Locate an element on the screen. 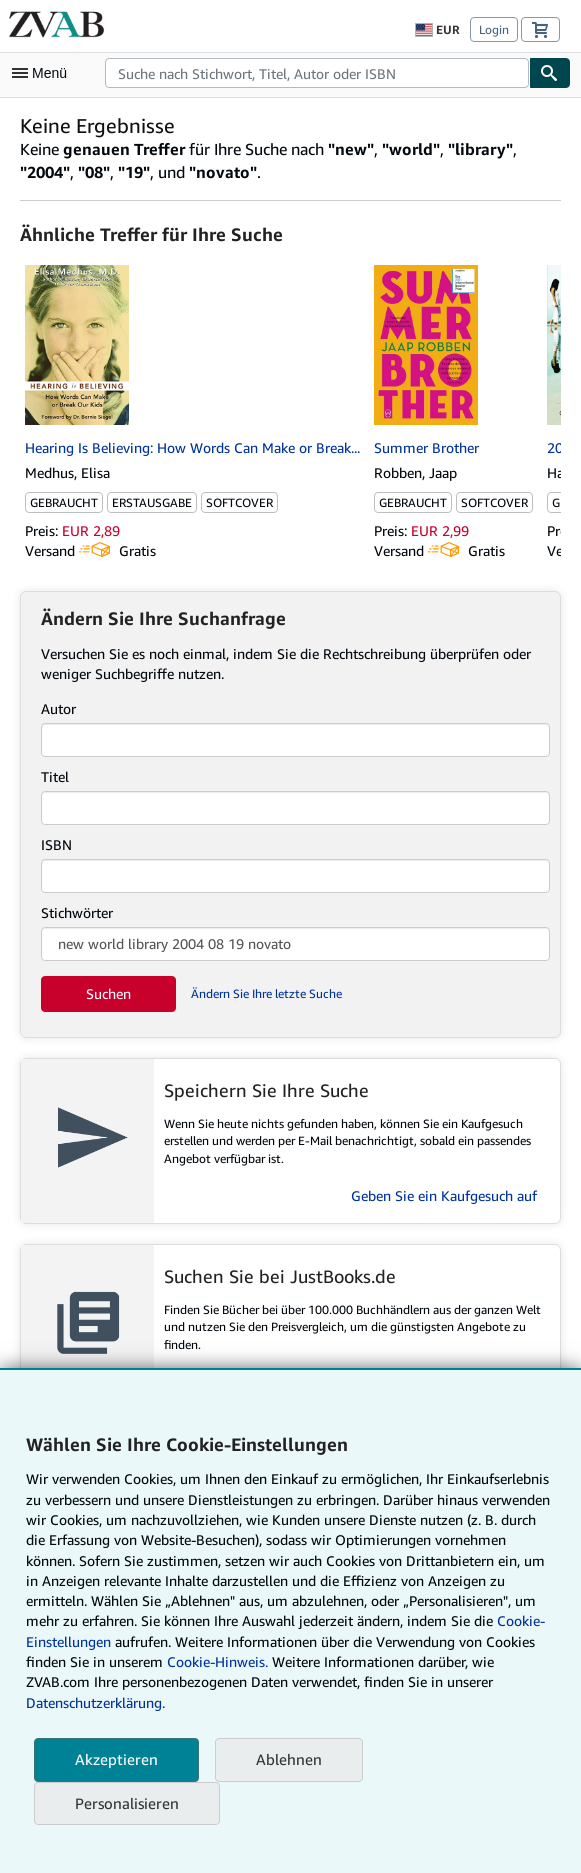 Image resolution: width=581 pixels, height=1873 pixels. Geben Sie ein Kaufgesuch auf is located at coordinates (444, 1195).